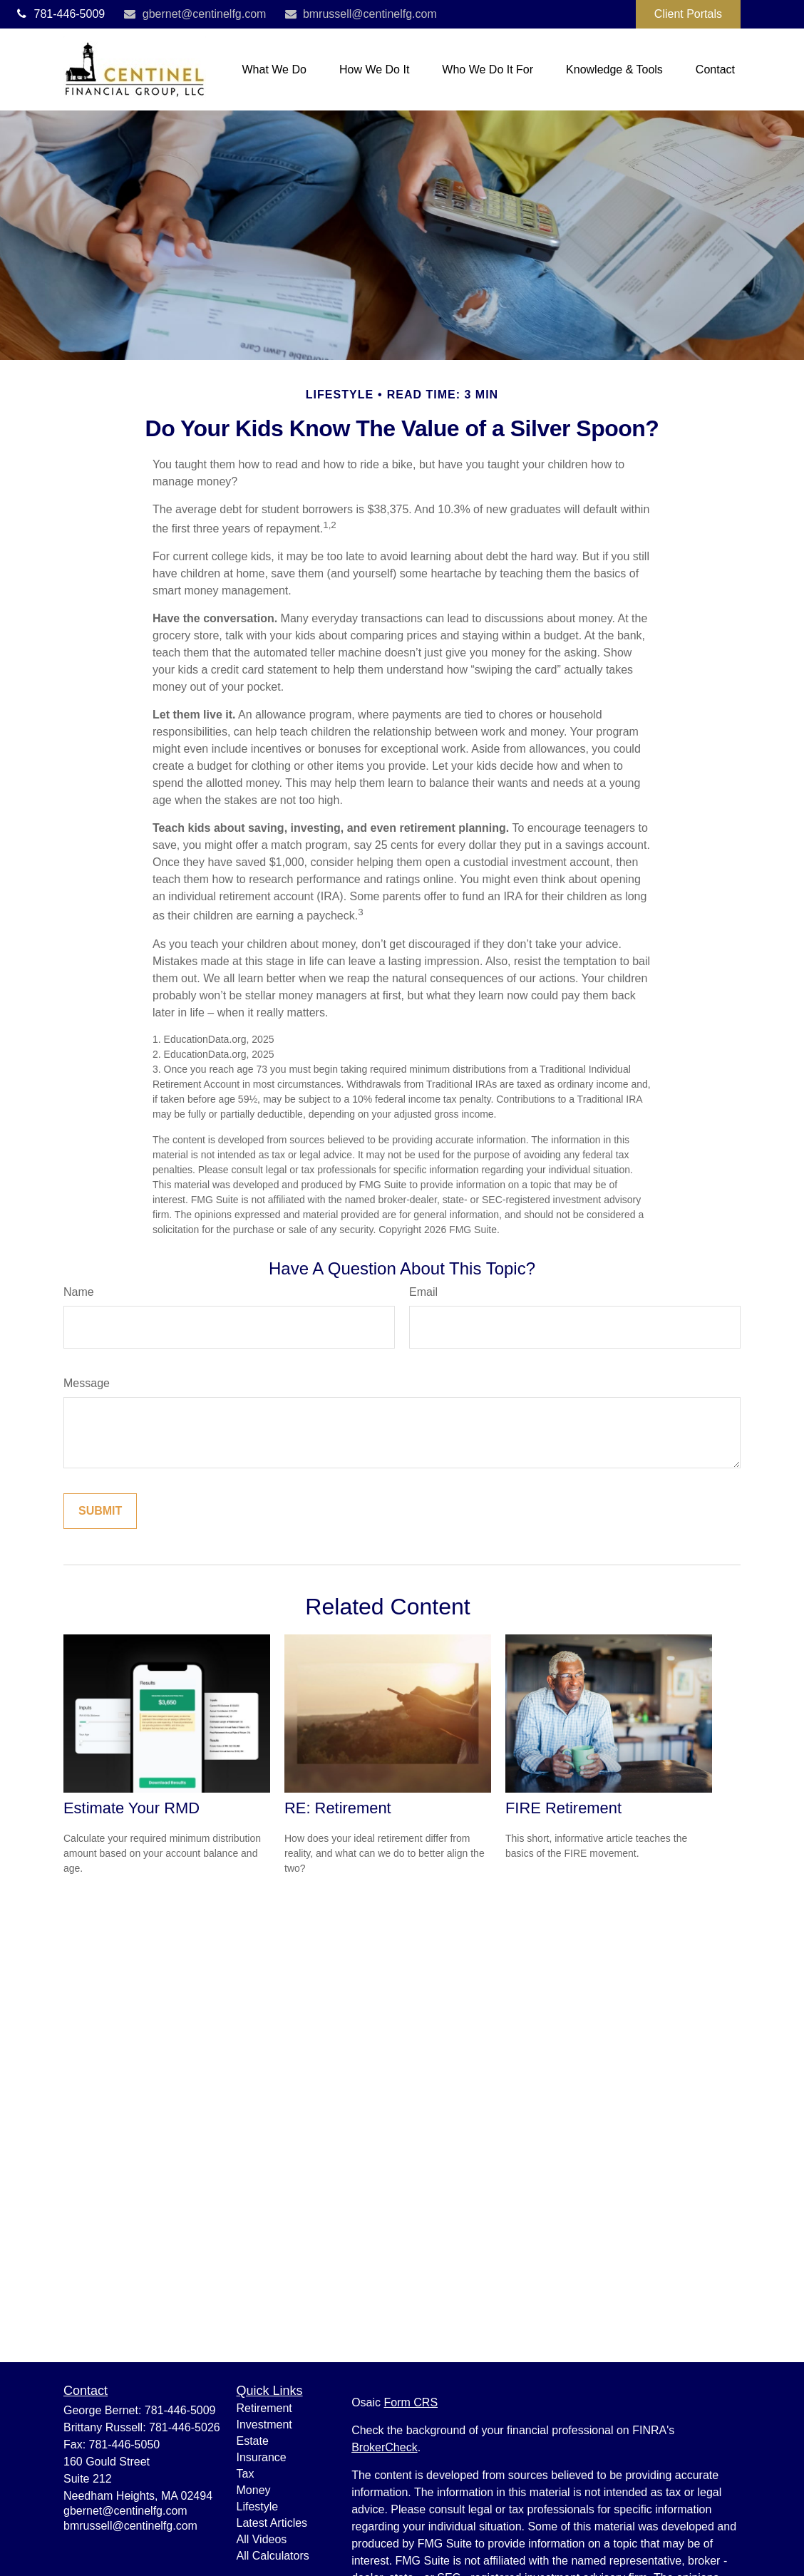 The image size is (804, 2576). I want to click on Email, so click(423, 1292).